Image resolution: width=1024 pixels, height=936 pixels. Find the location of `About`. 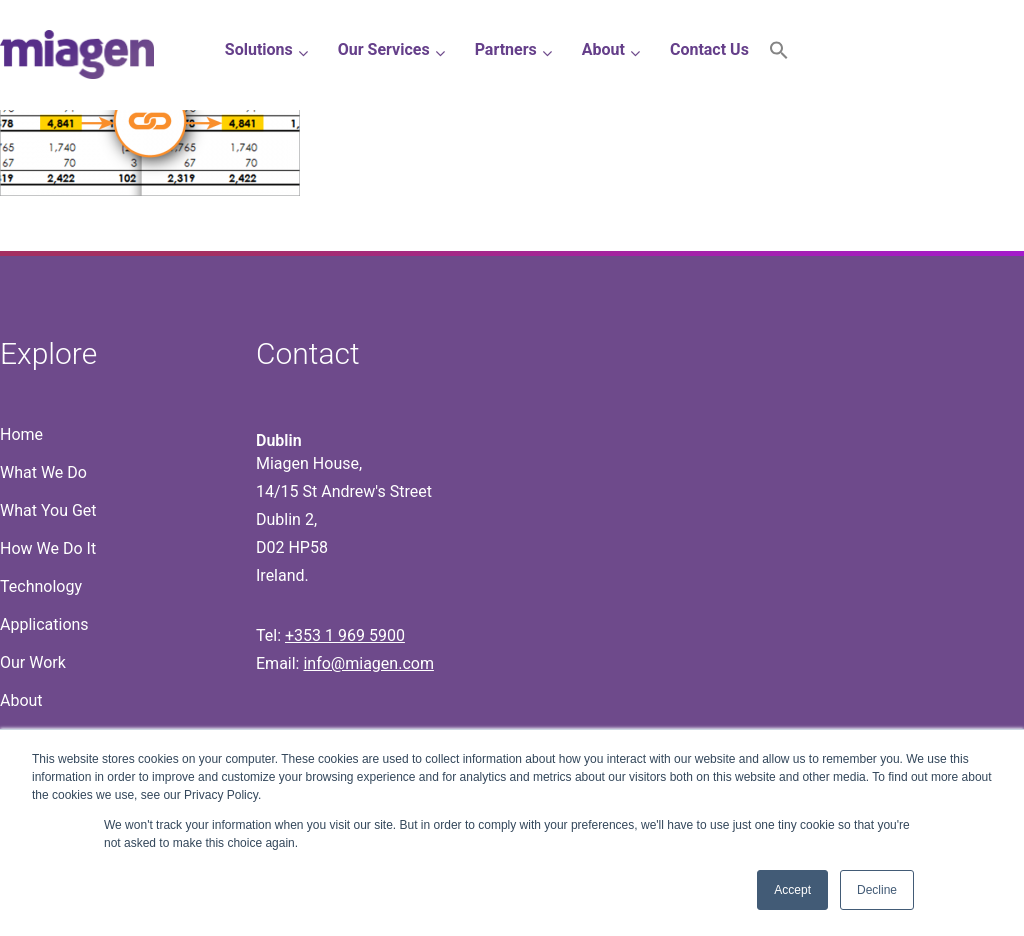

About is located at coordinates (21, 700).